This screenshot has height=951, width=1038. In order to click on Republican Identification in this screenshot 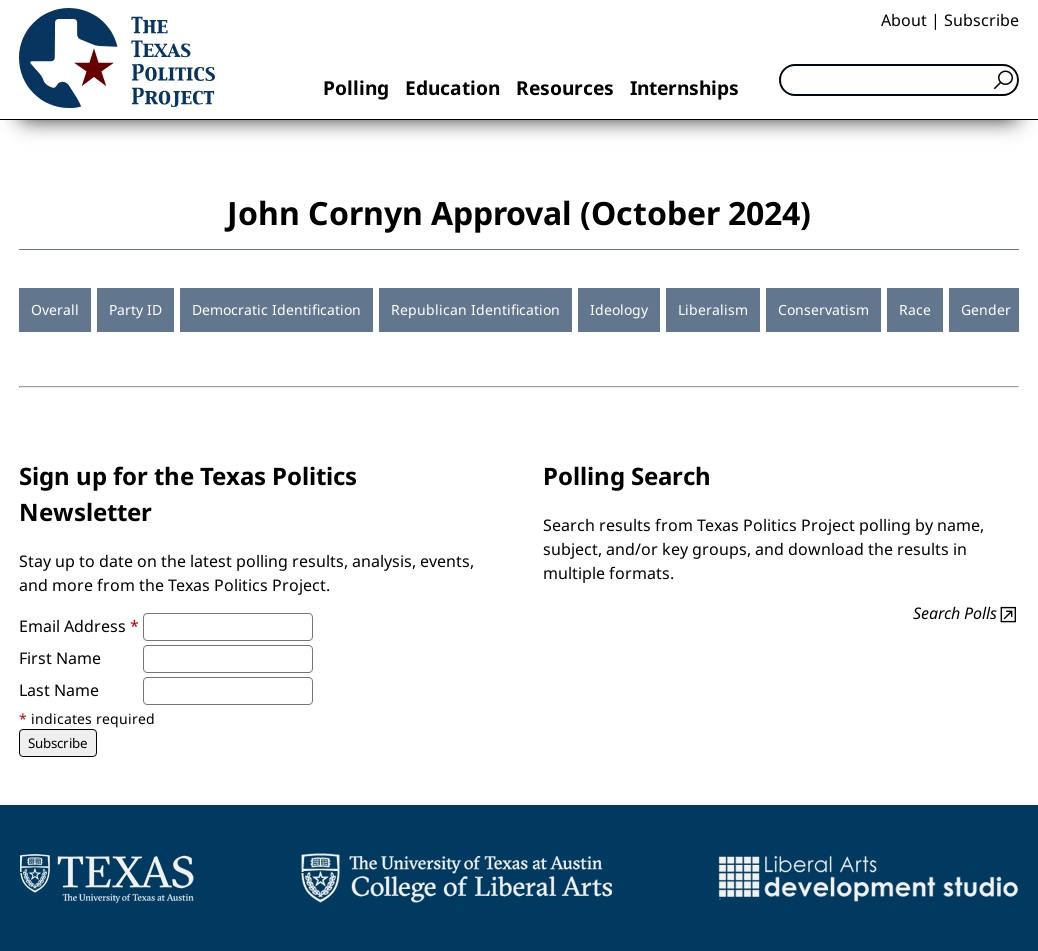, I will do `click(475, 309)`.